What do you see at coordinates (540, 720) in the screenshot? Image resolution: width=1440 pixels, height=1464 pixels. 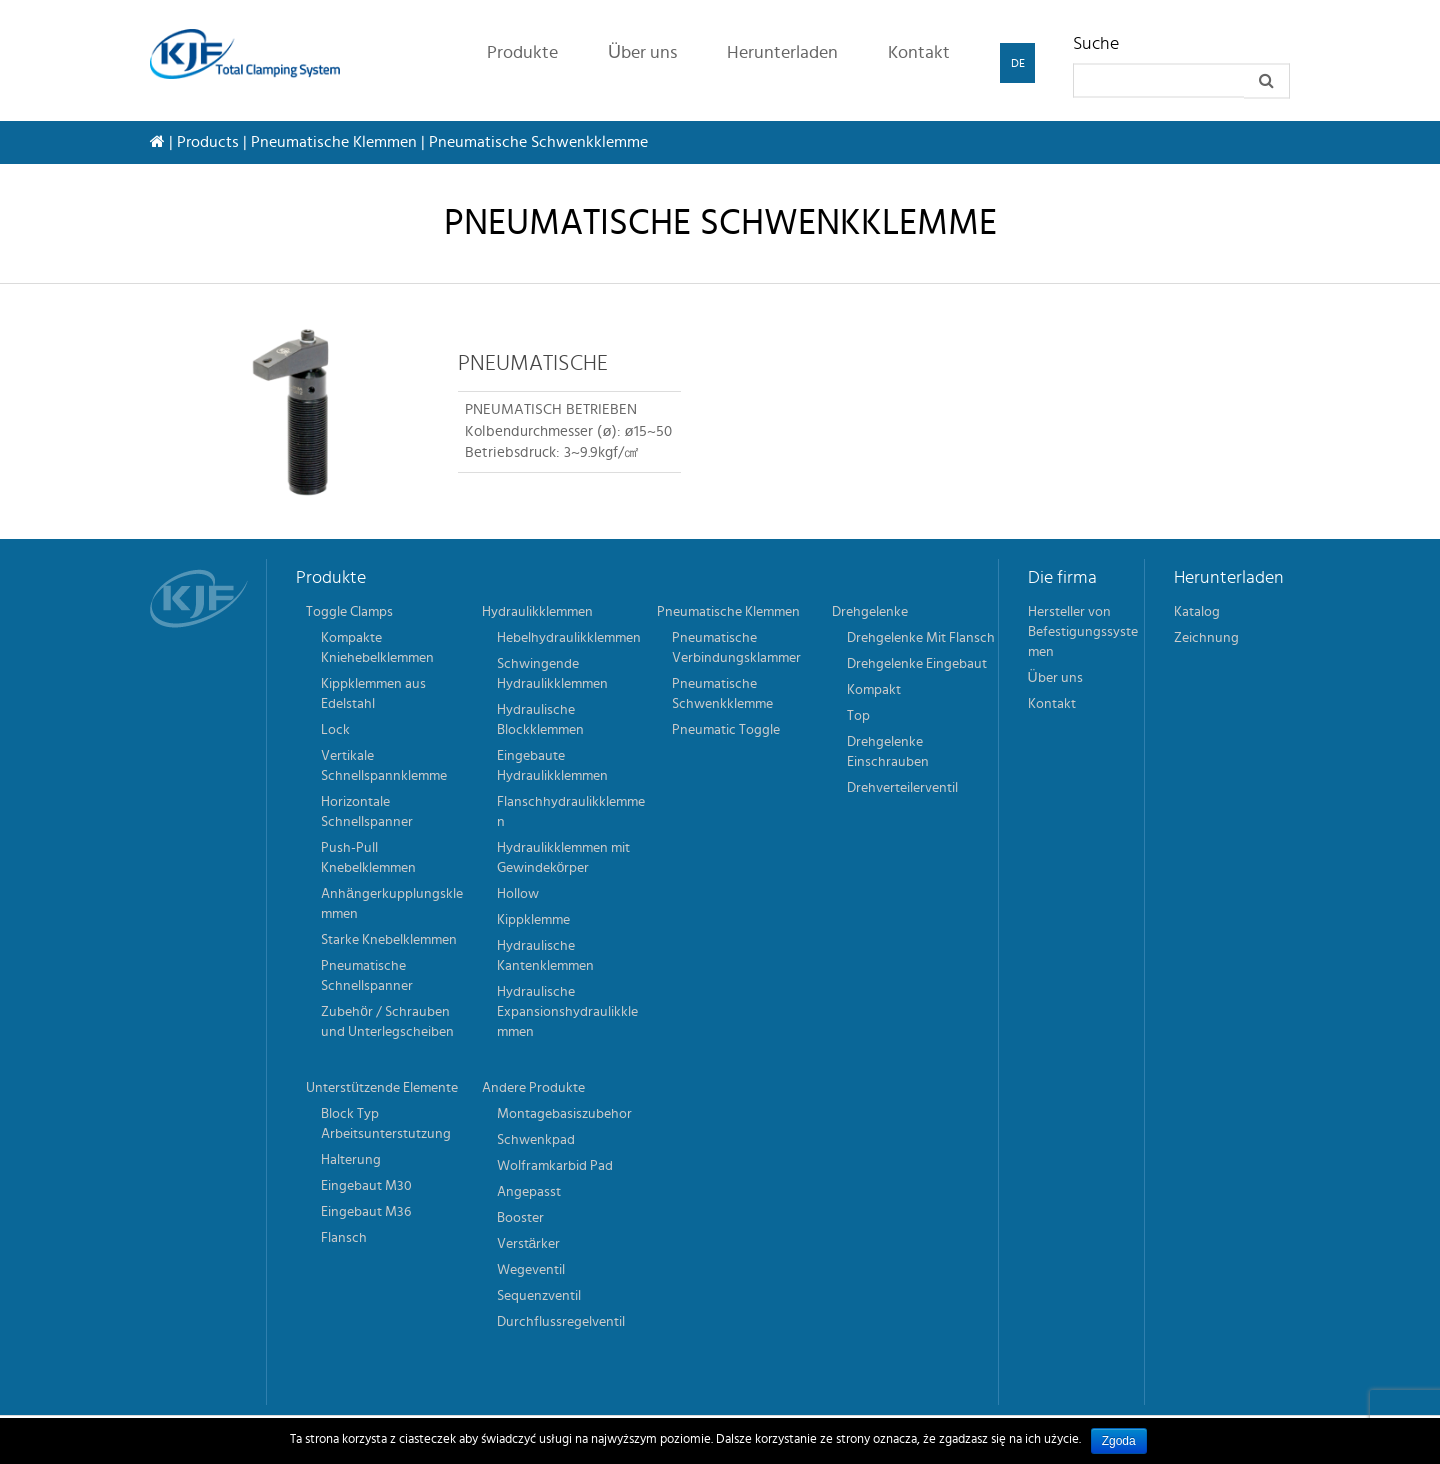 I see `Hydraulische Blockklemmen` at bounding box center [540, 720].